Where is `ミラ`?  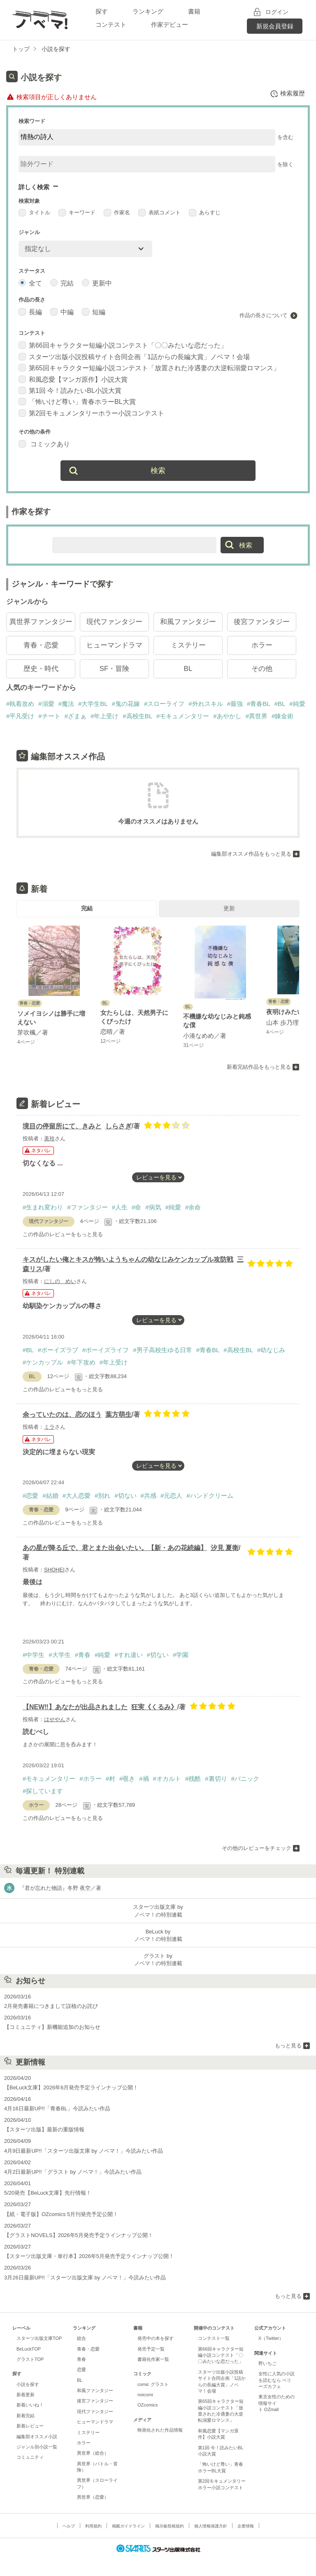 ミラ is located at coordinates (49, 1427).